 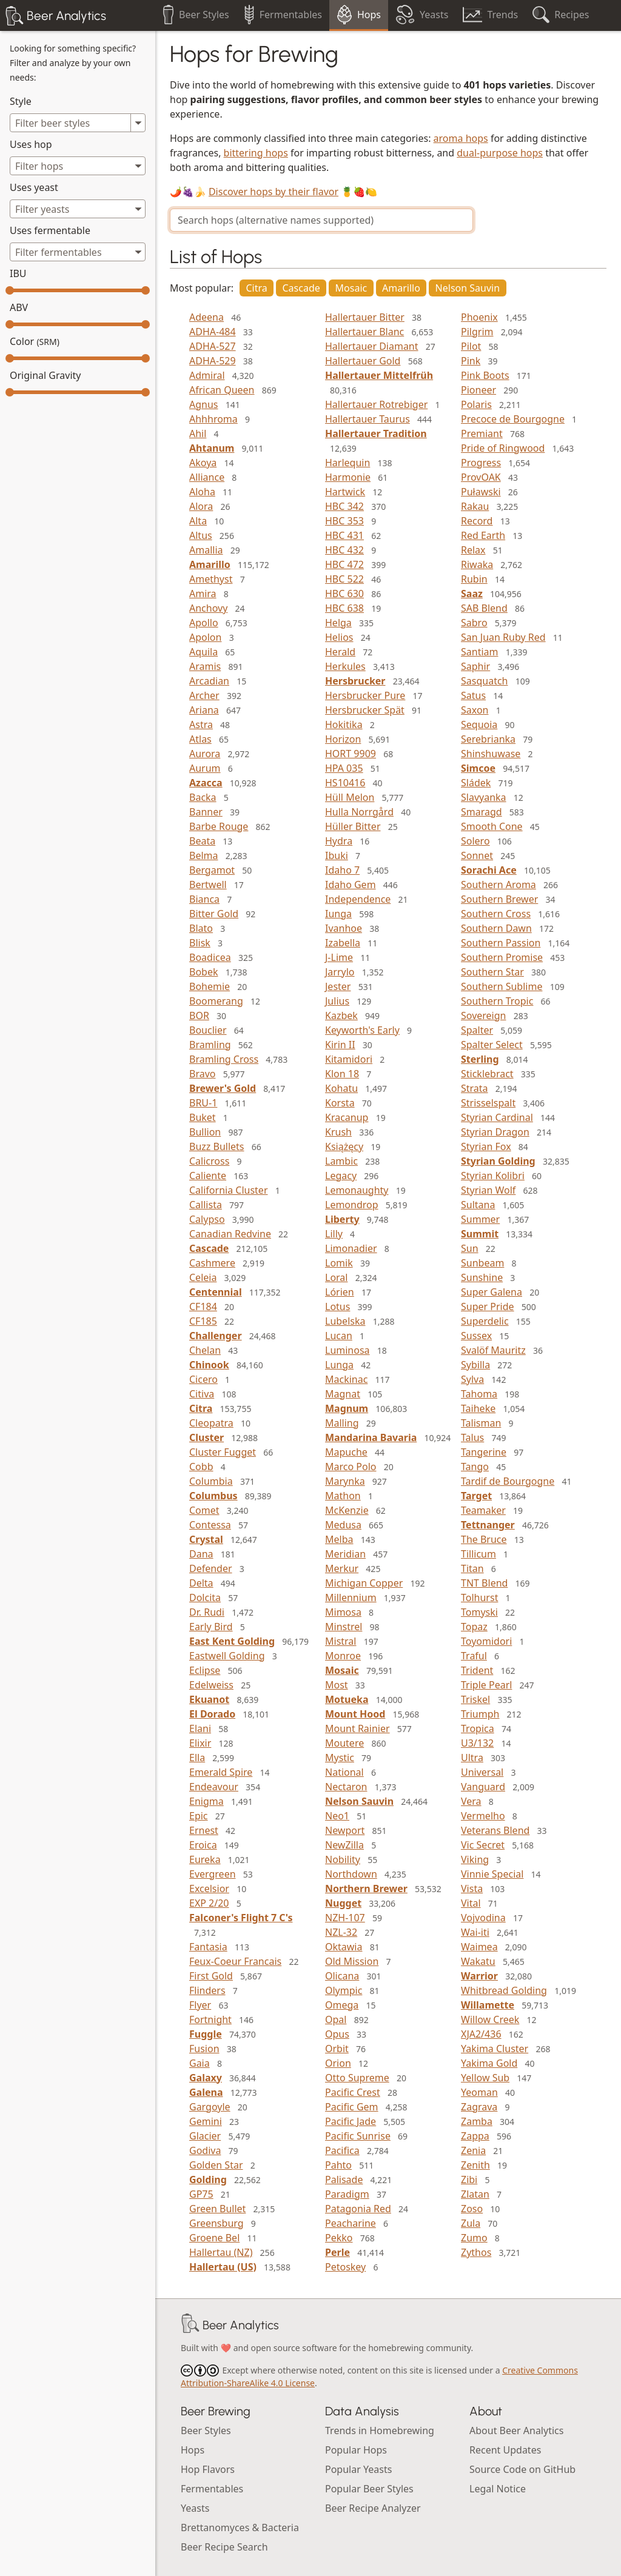 What do you see at coordinates (343, 928) in the screenshot?
I see `Ivanhoe` at bounding box center [343, 928].